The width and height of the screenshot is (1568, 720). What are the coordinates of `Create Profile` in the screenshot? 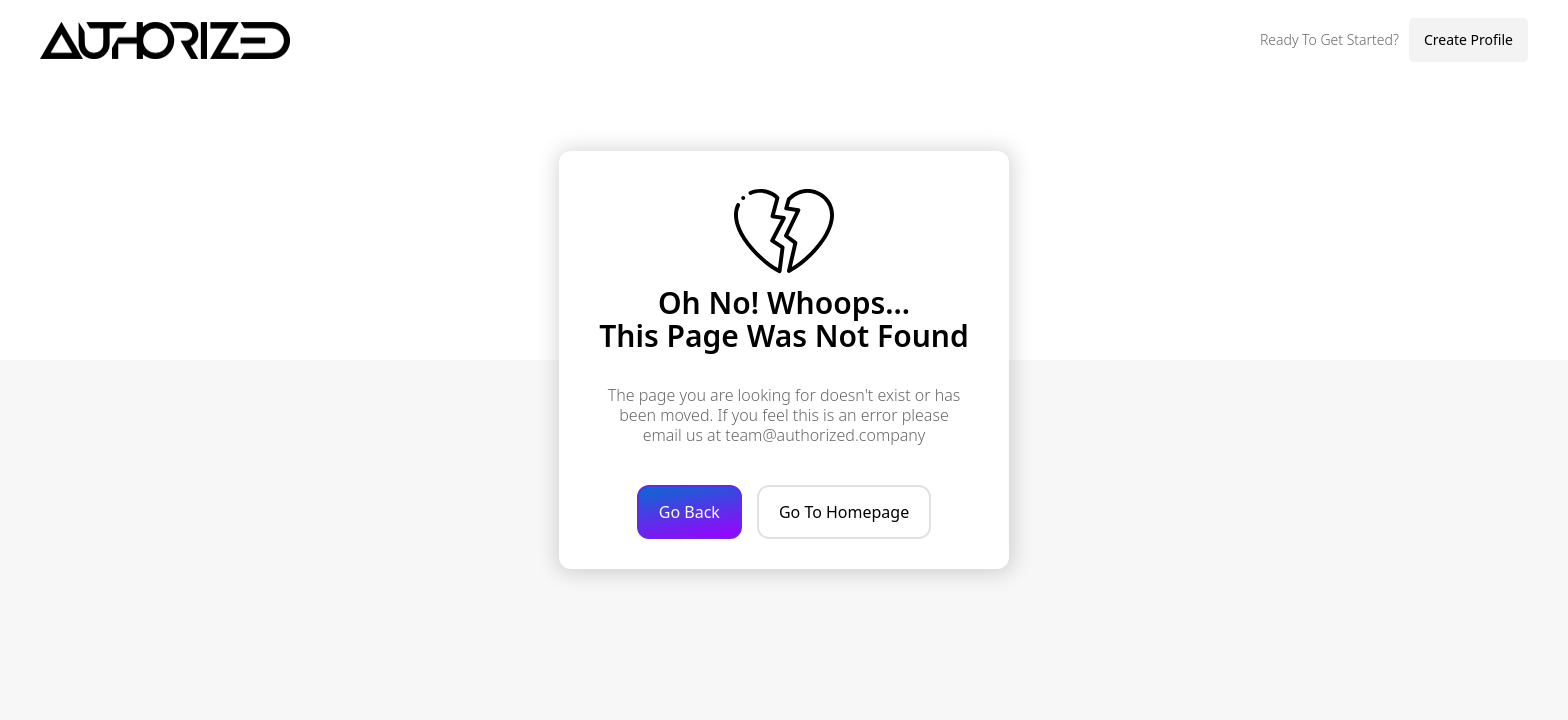 It's located at (1468, 39).